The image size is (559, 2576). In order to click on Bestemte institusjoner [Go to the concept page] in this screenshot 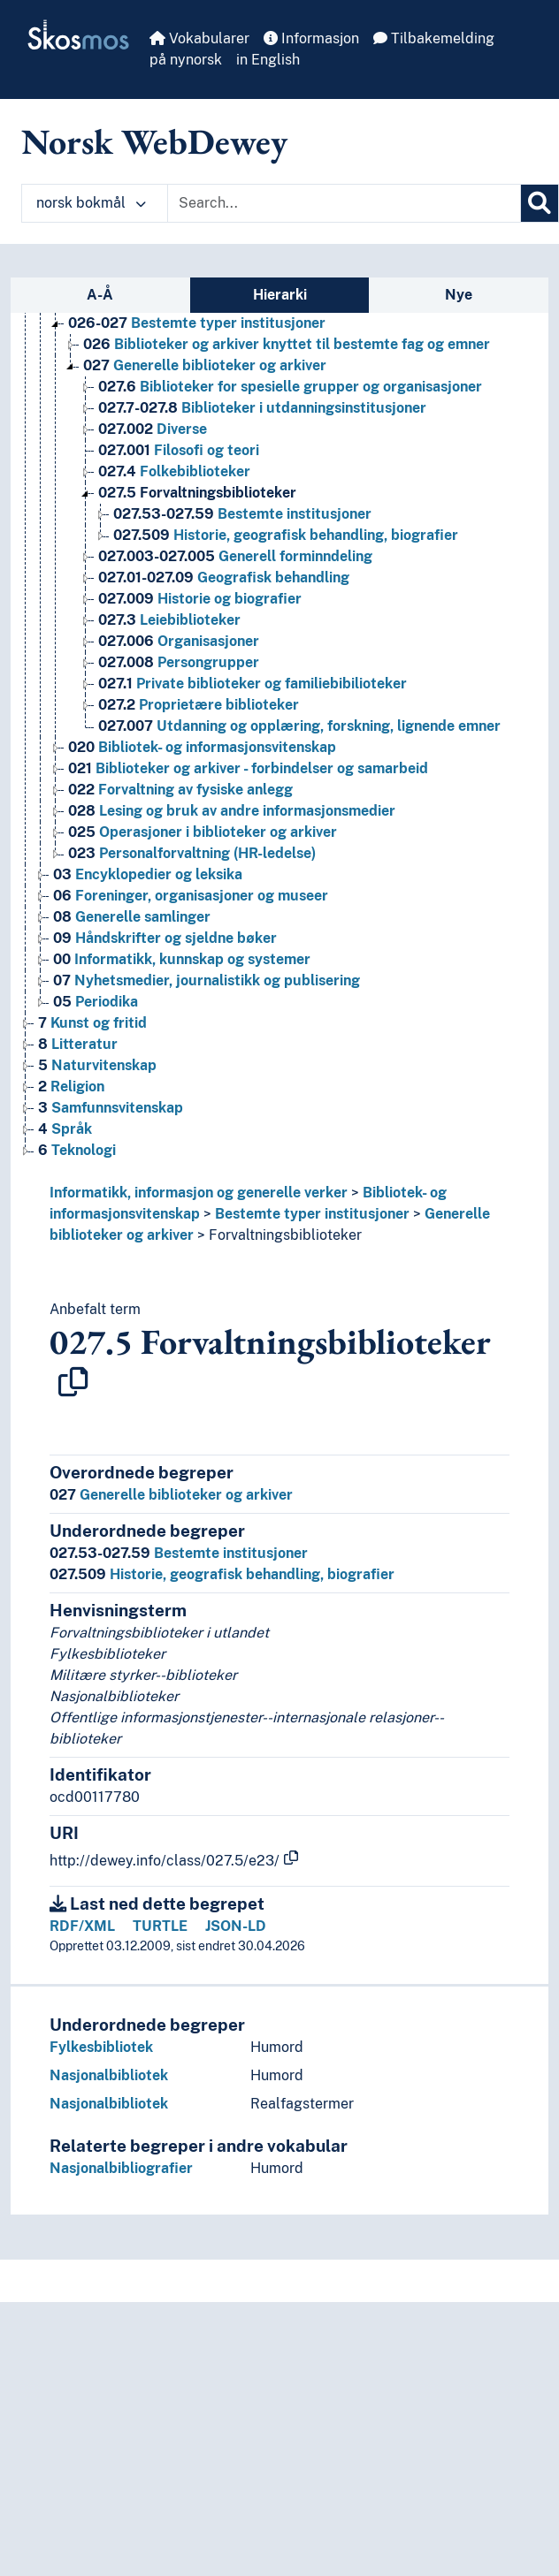, I will do `click(242, 513)`.